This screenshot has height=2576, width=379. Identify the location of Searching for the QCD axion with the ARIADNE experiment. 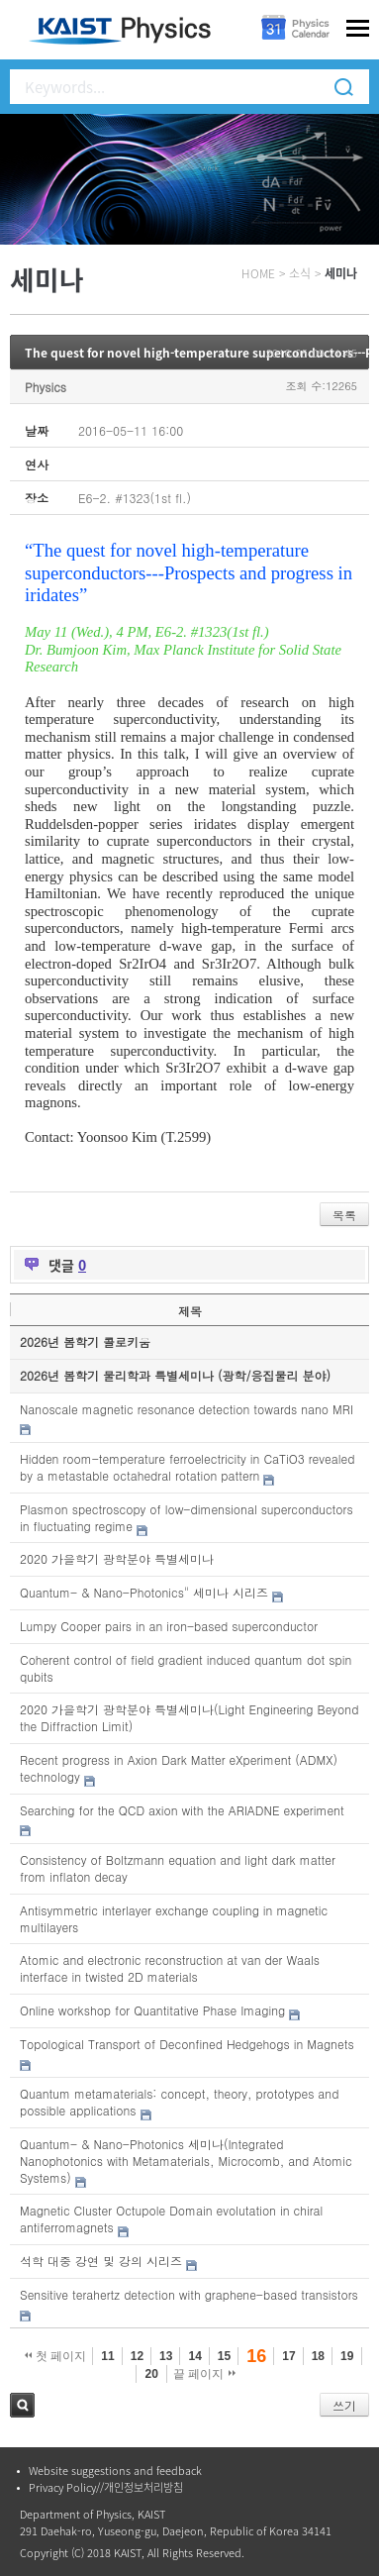
(182, 1810).